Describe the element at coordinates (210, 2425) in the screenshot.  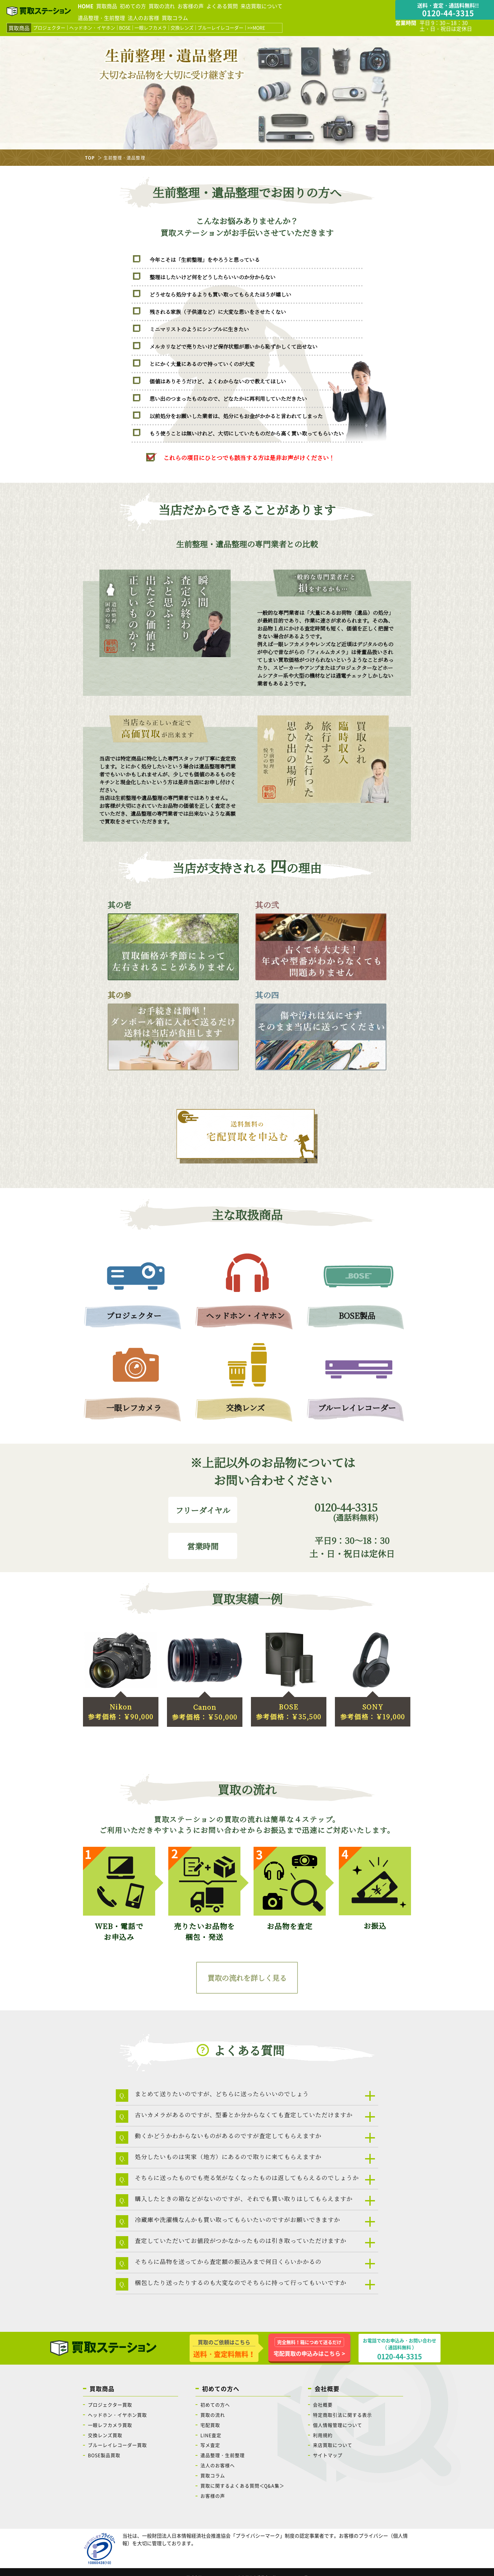
I see `宅配買取` at that location.